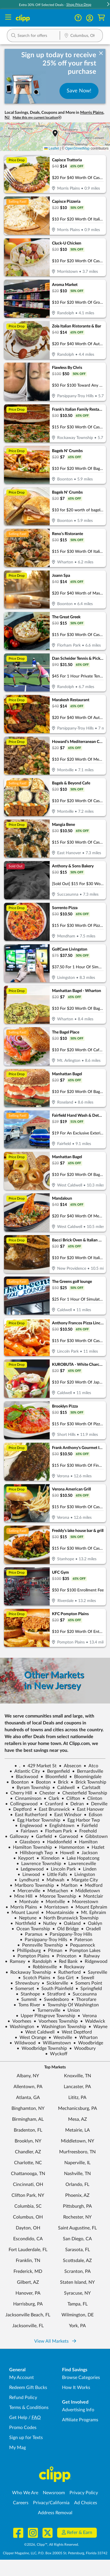  I want to click on Careers, so click(20, 2503).